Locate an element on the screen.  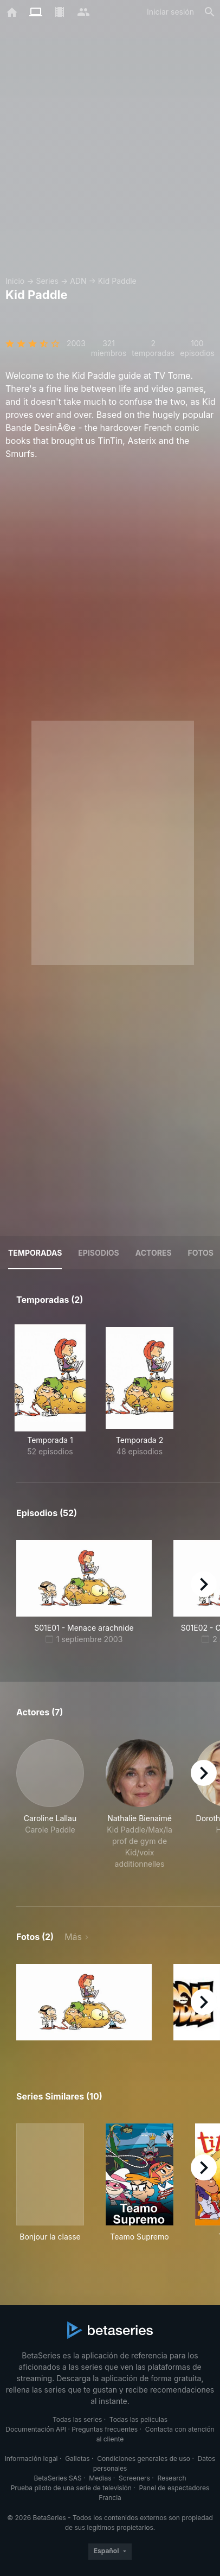
Temporadas is located at coordinates (35, 1252).